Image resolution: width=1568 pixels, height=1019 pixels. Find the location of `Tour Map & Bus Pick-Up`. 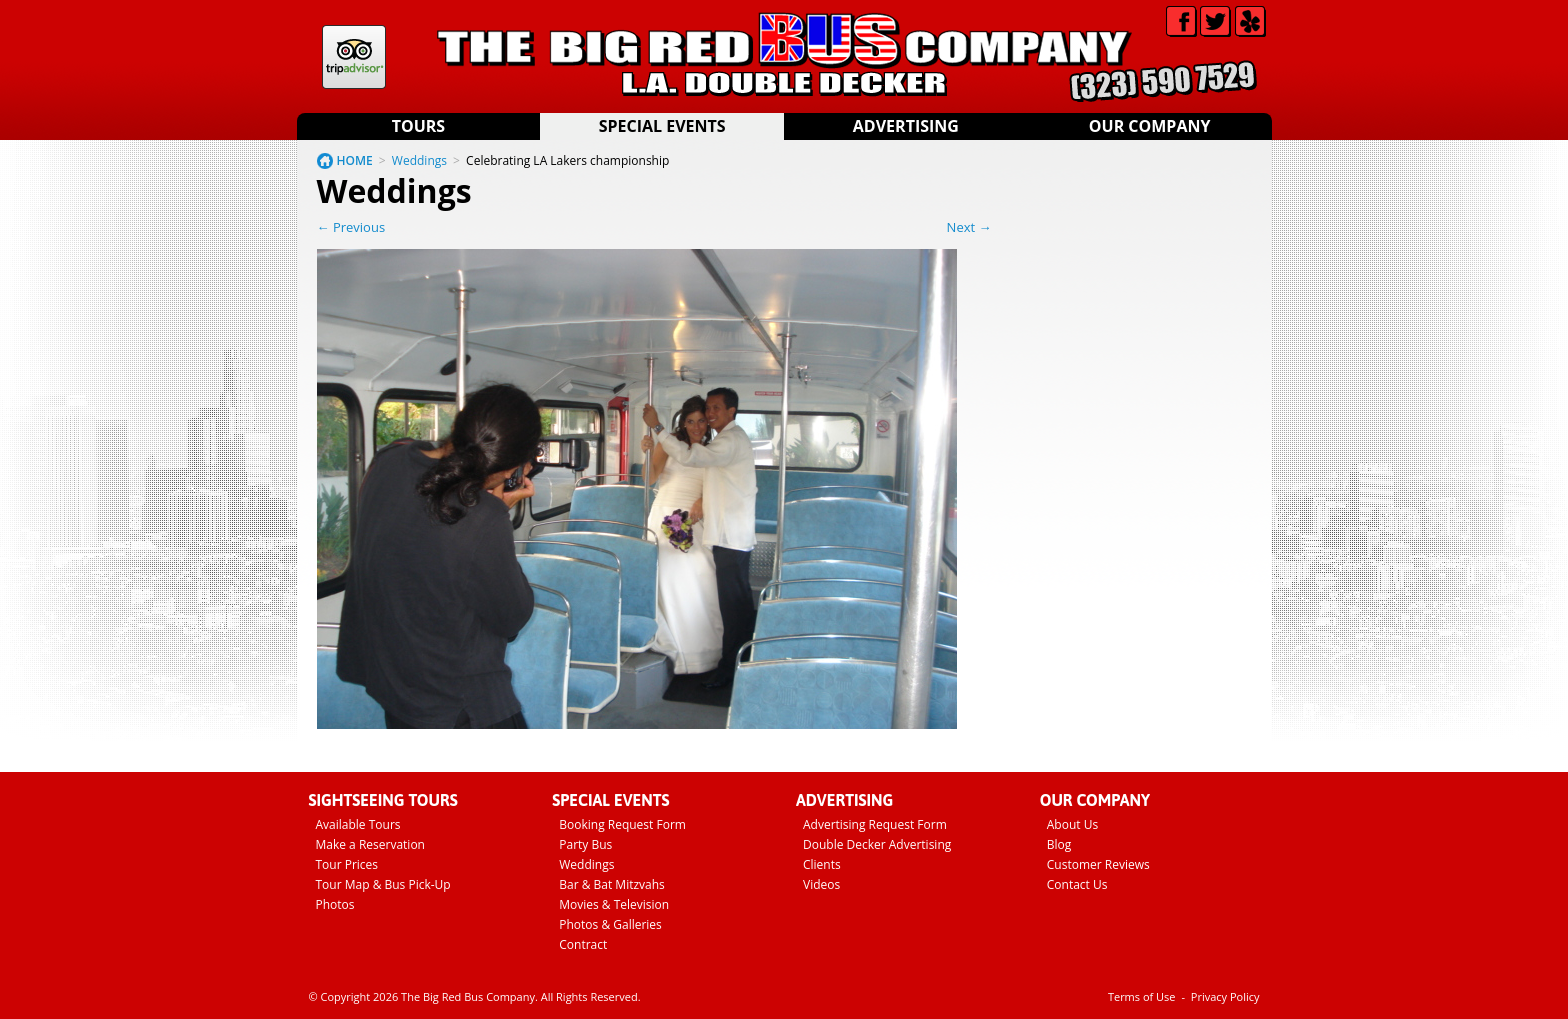

Tour Map & Bus Pick-Up is located at coordinates (383, 884).